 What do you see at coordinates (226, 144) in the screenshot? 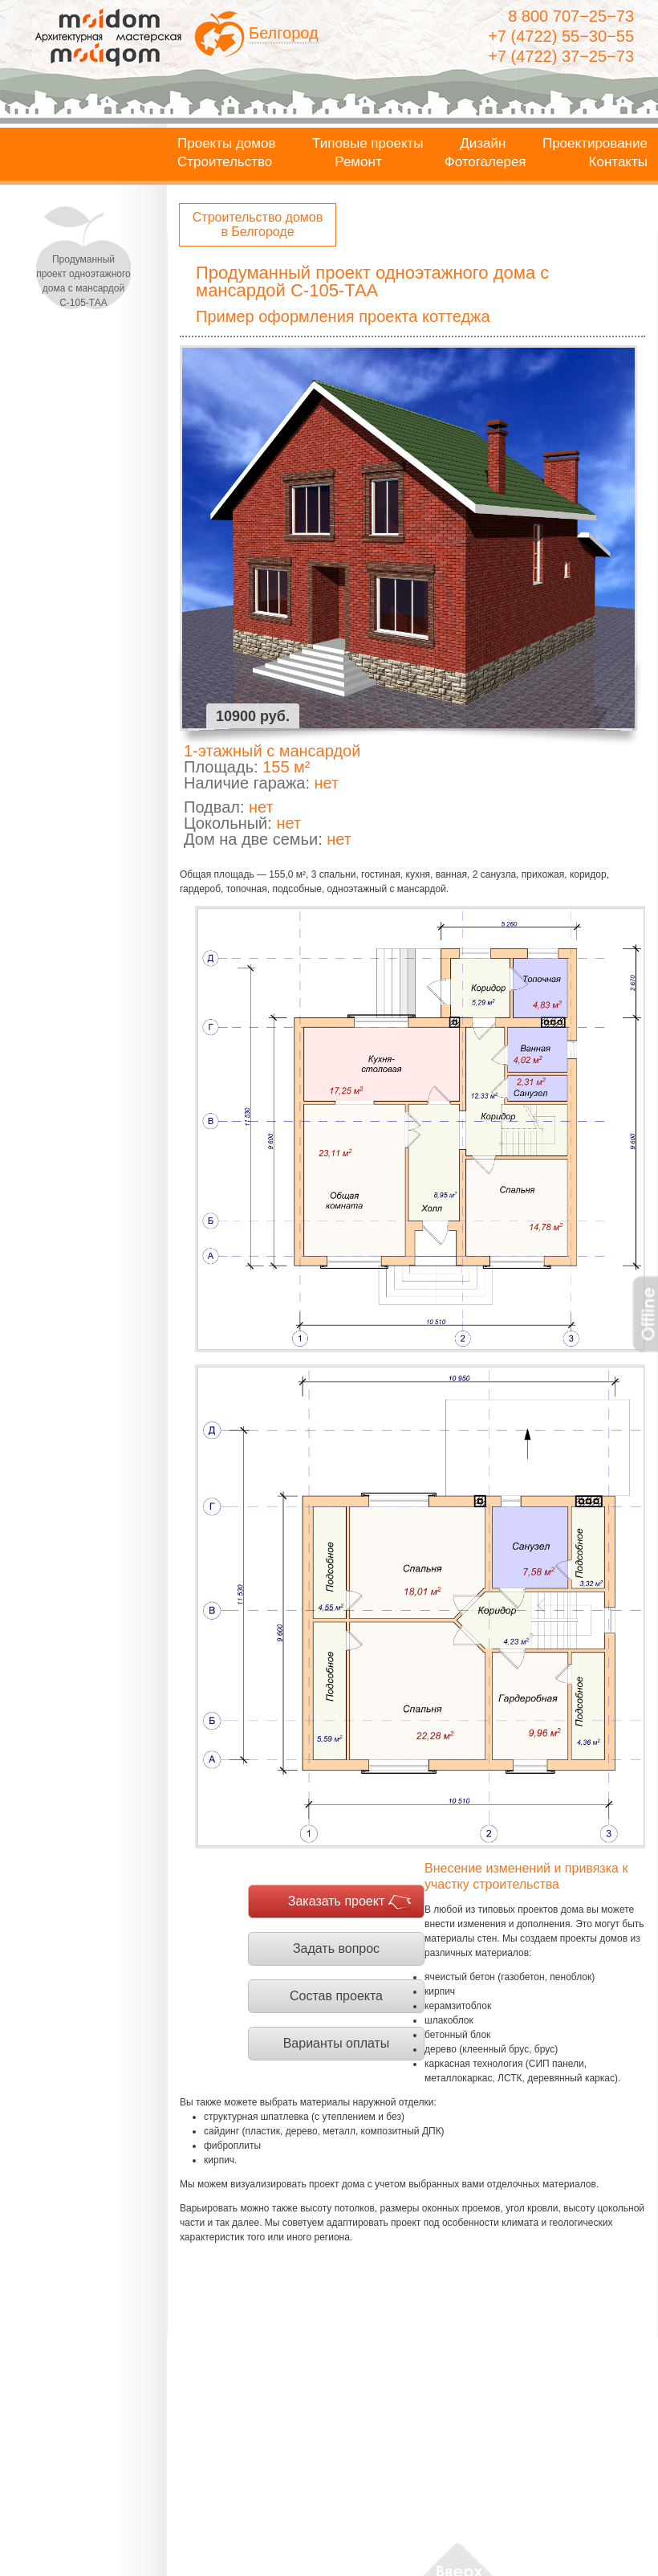
I see `Проекты домов` at bounding box center [226, 144].